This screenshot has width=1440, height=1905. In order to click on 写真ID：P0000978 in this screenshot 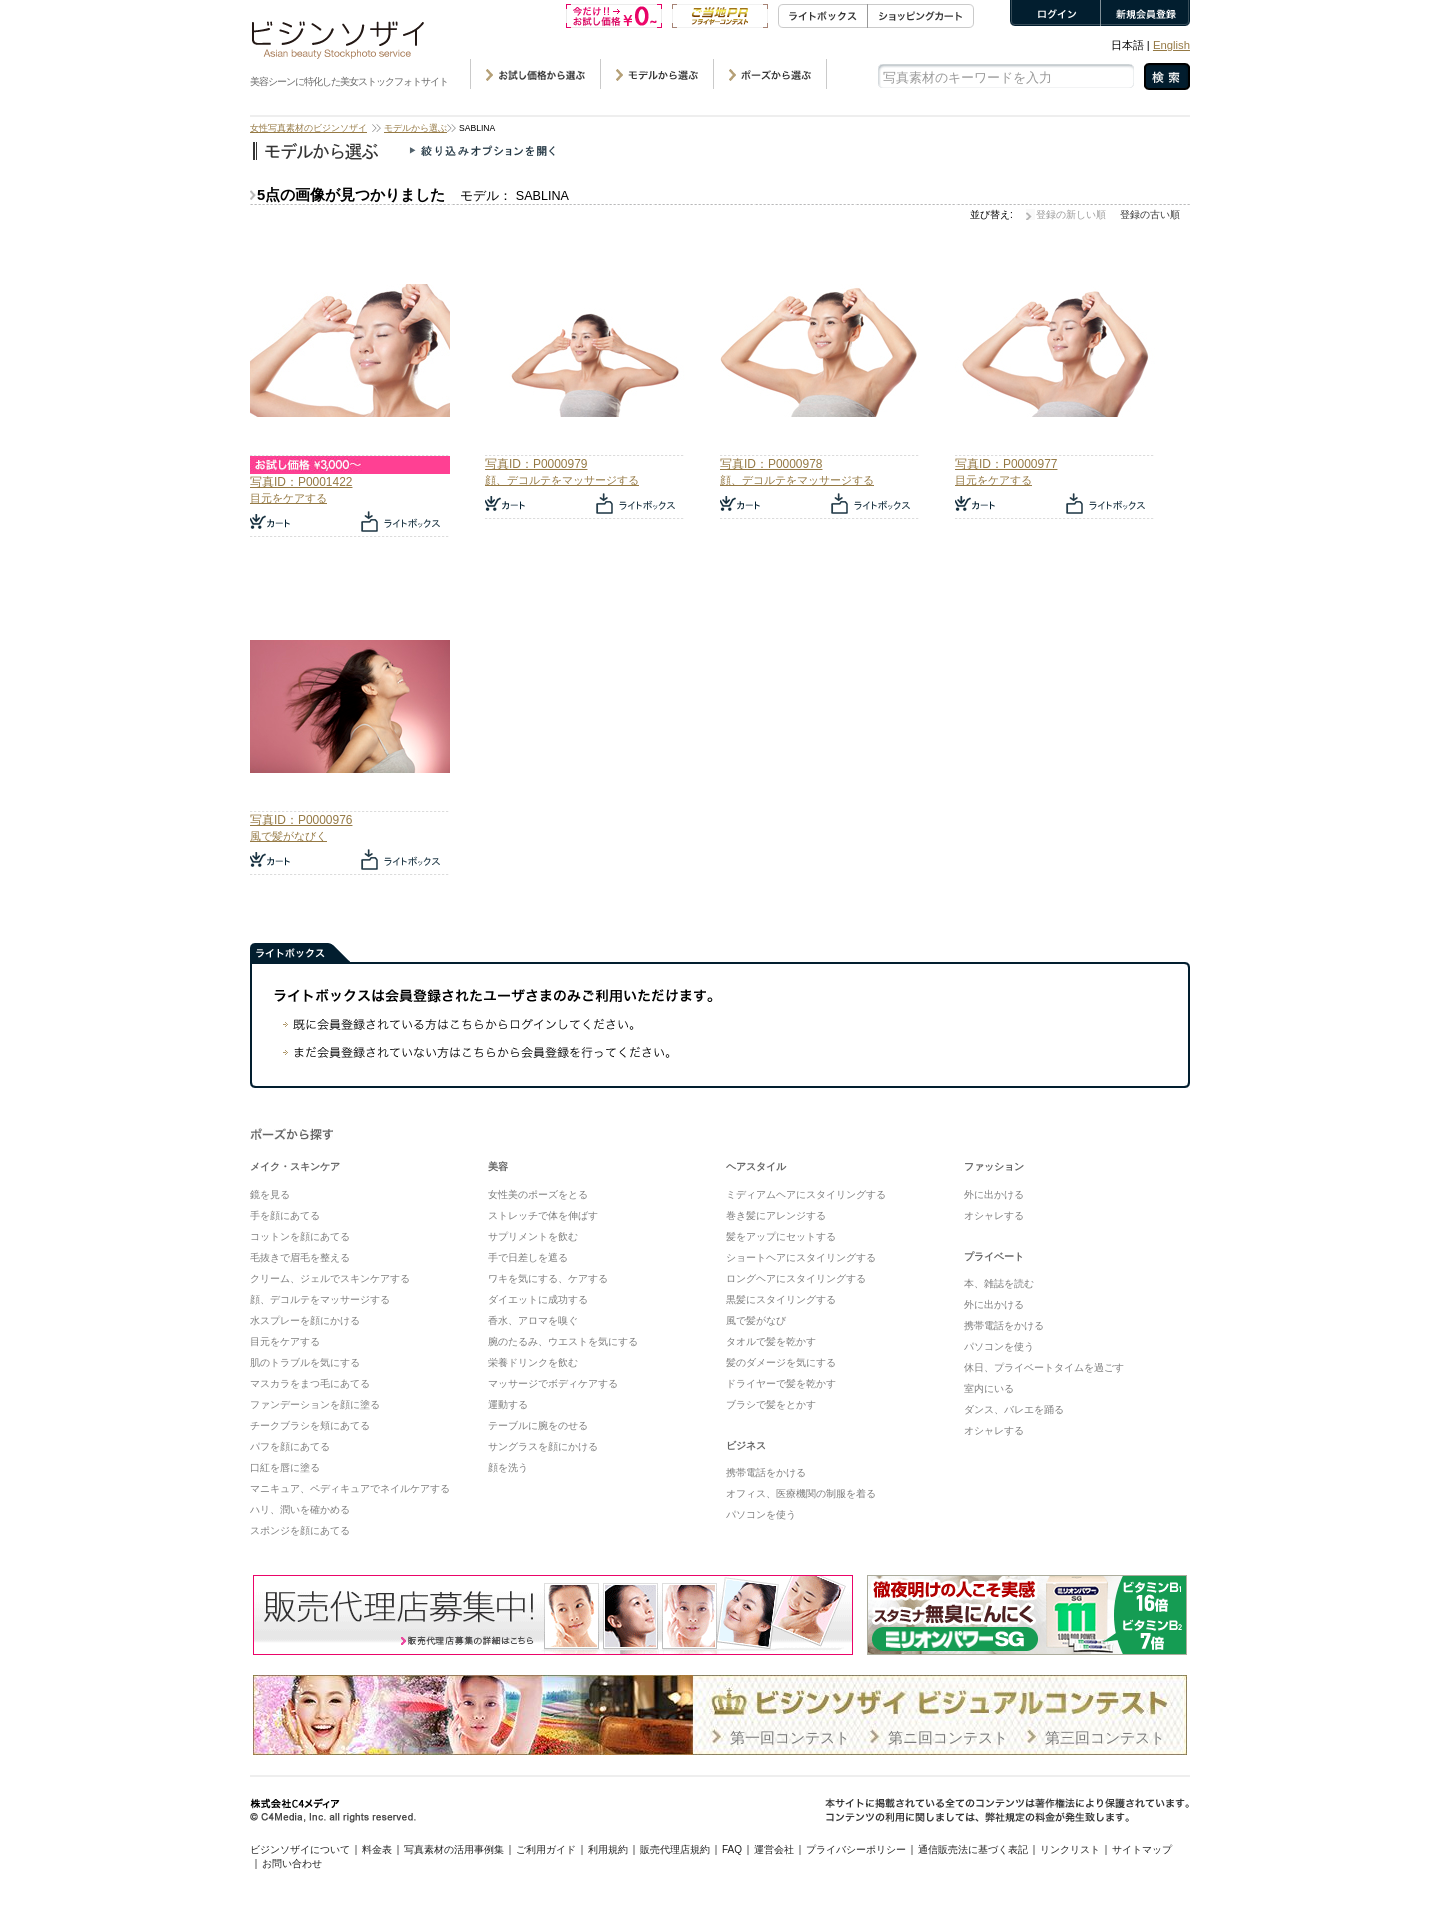, I will do `click(771, 464)`.